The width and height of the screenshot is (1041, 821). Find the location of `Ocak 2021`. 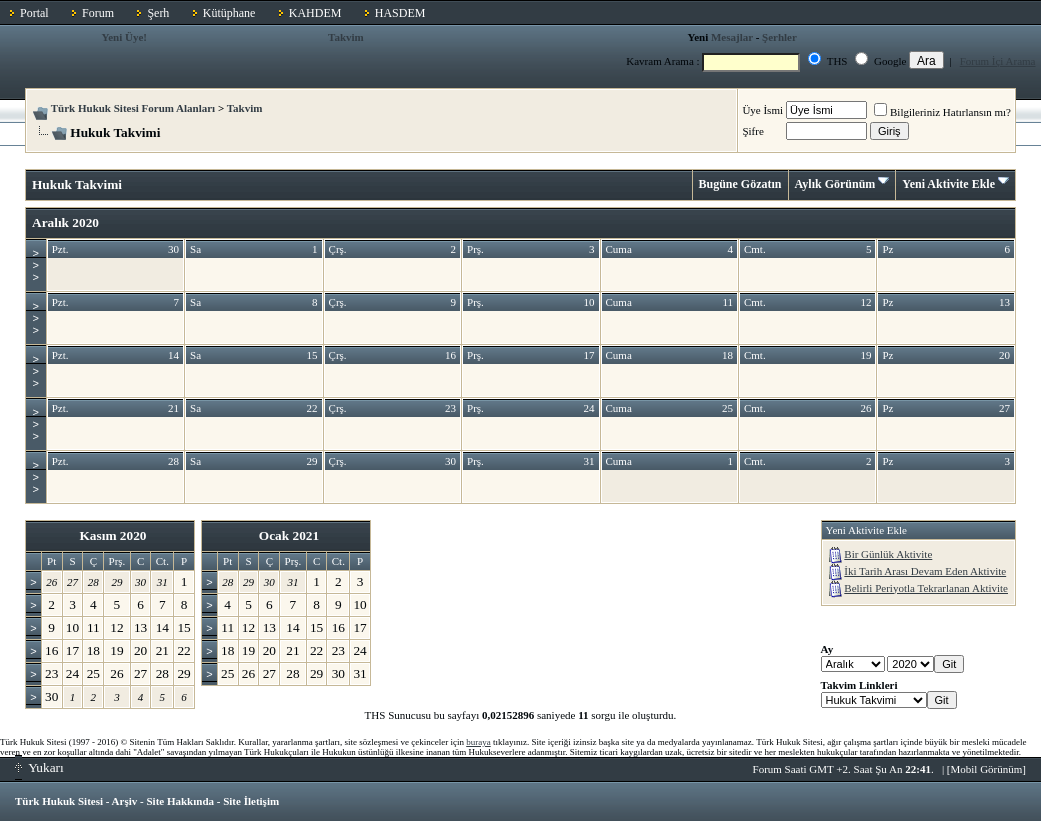

Ocak 2021 is located at coordinates (289, 535).